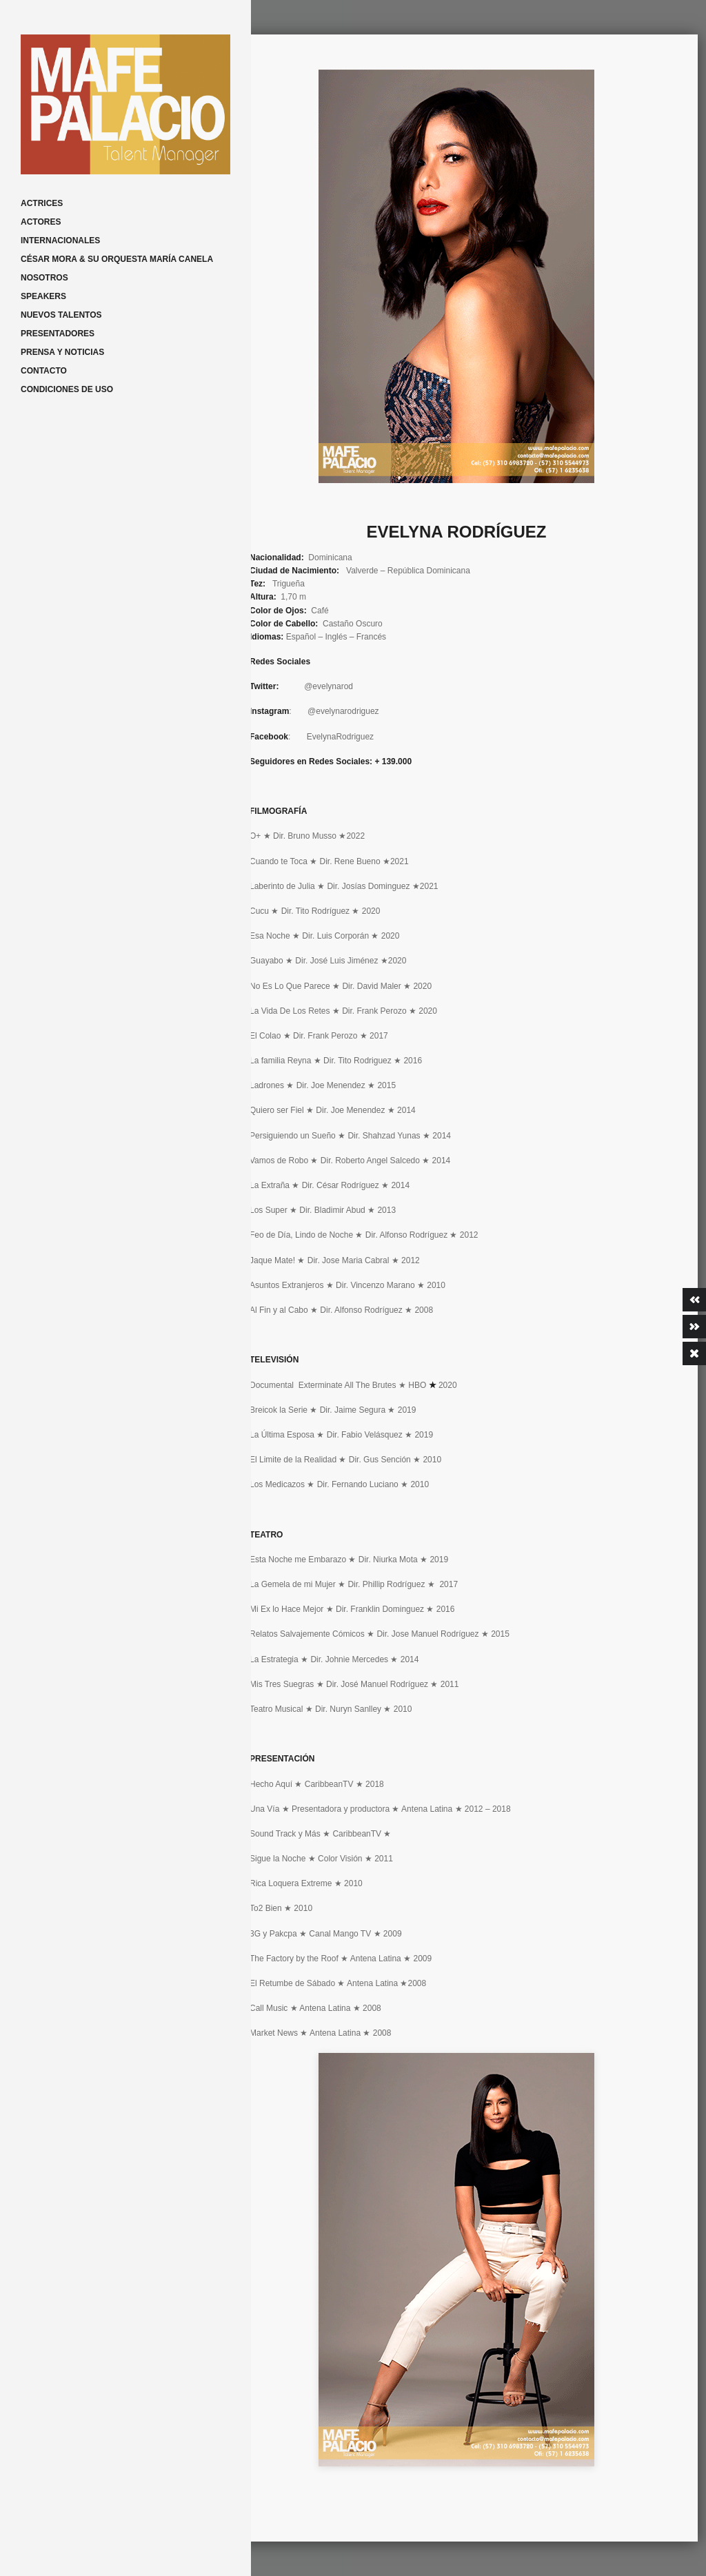 The width and height of the screenshot is (706, 2576). What do you see at coordinates (57, 333) in the screenshot?
I see `PRESENTADORES` at bounding box center [57, 333].